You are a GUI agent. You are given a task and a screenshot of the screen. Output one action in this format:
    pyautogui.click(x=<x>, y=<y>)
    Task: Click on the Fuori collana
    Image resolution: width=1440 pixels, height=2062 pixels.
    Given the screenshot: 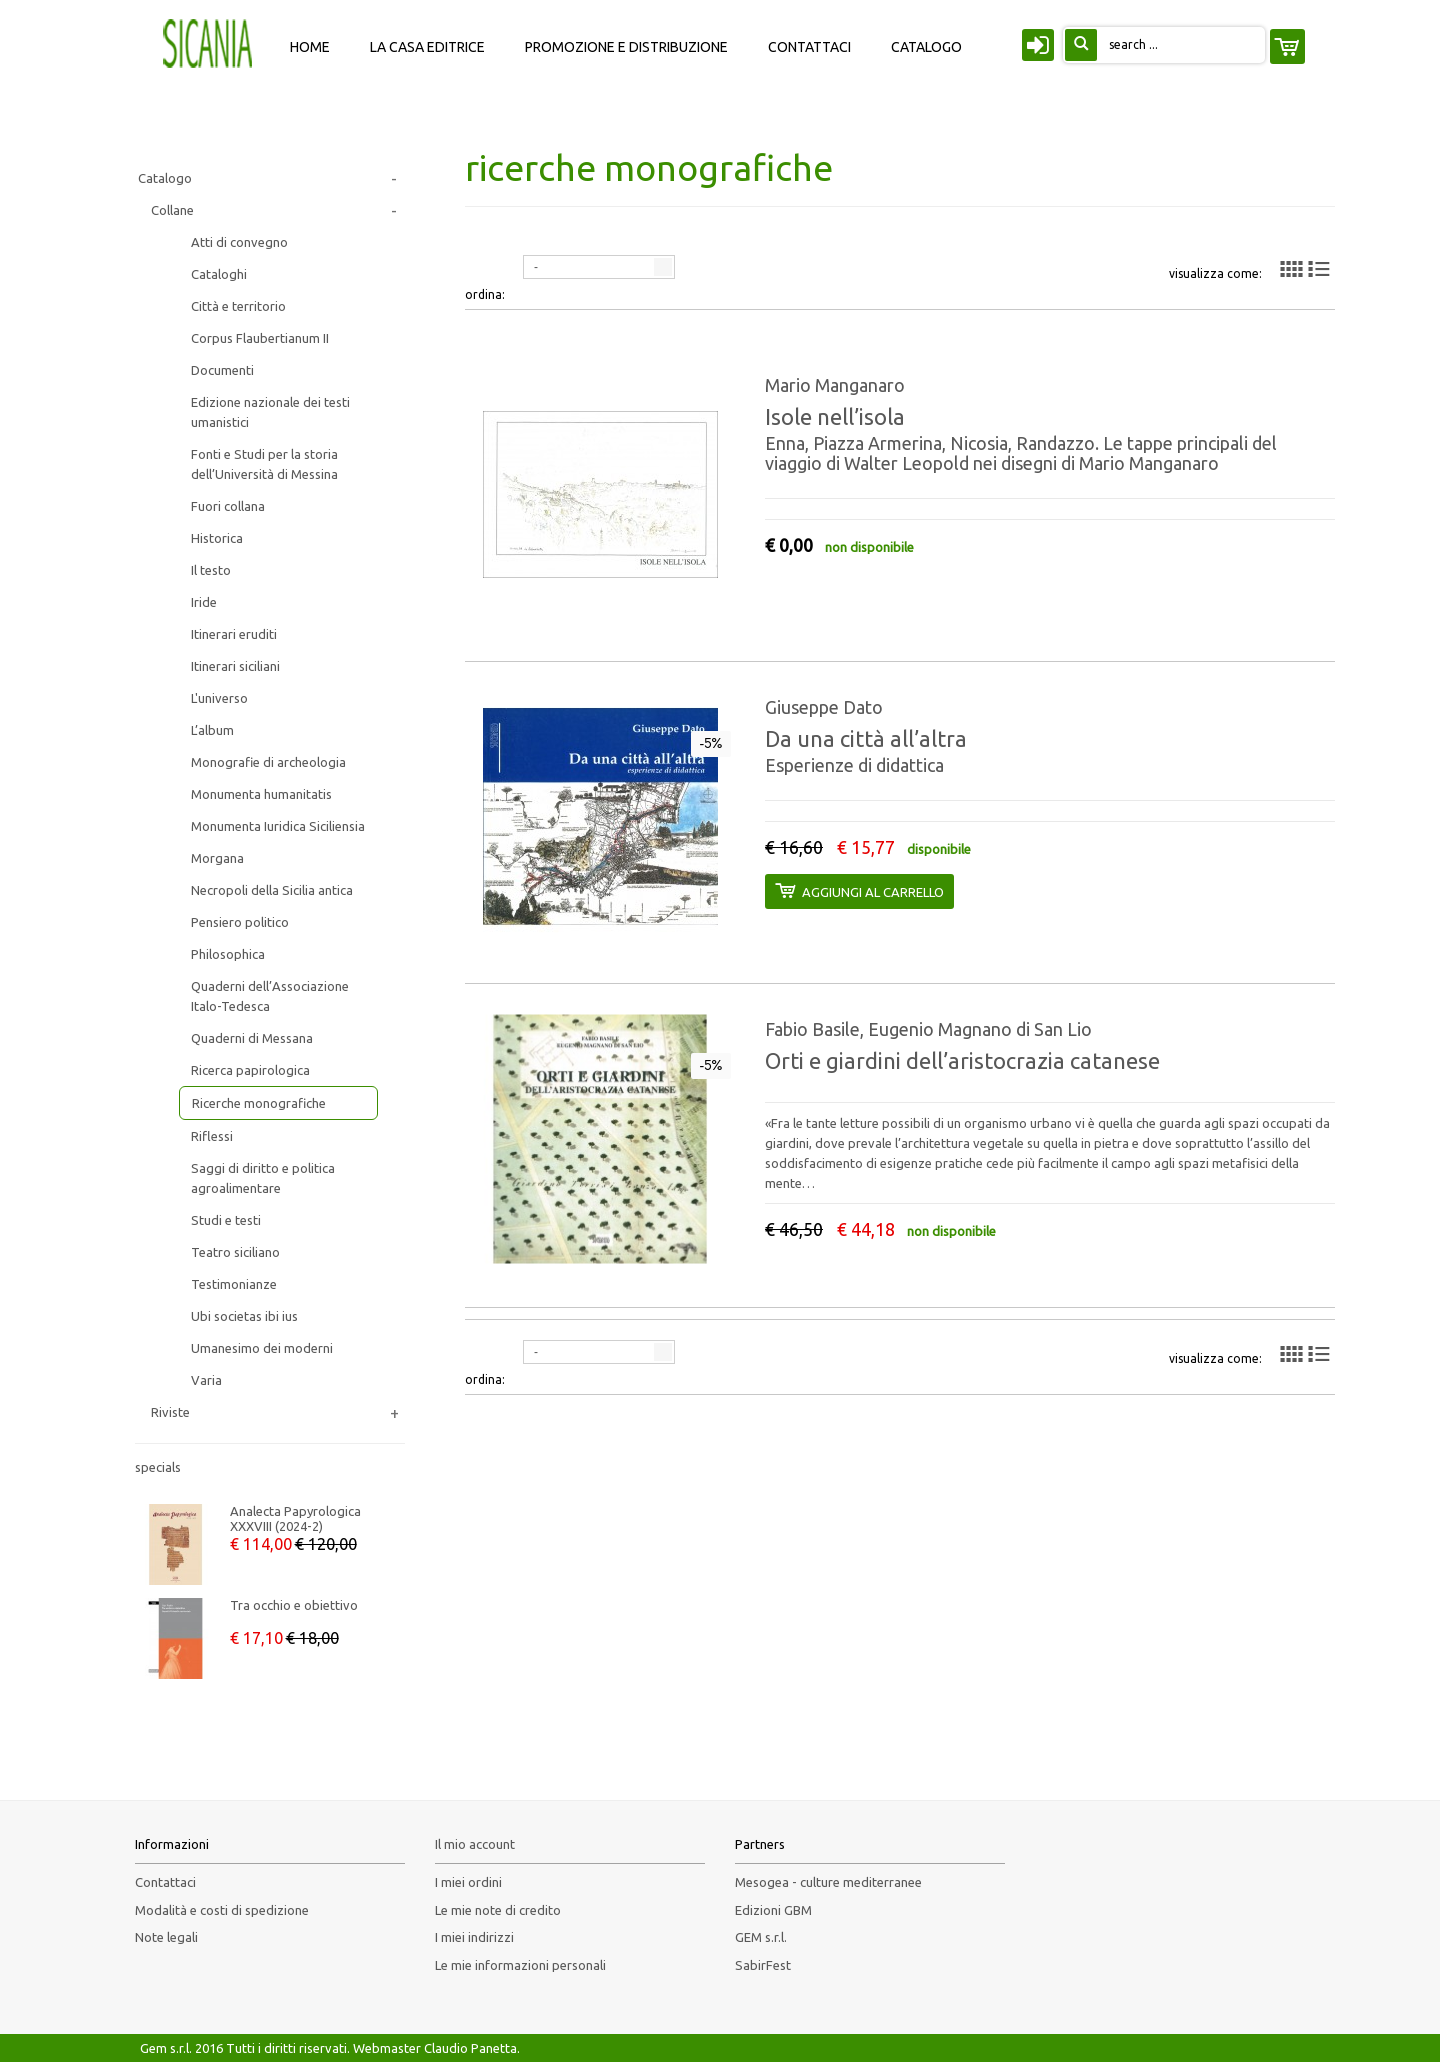 What is the action you would take?
    pyautogui.click(x=228, y=506)
    